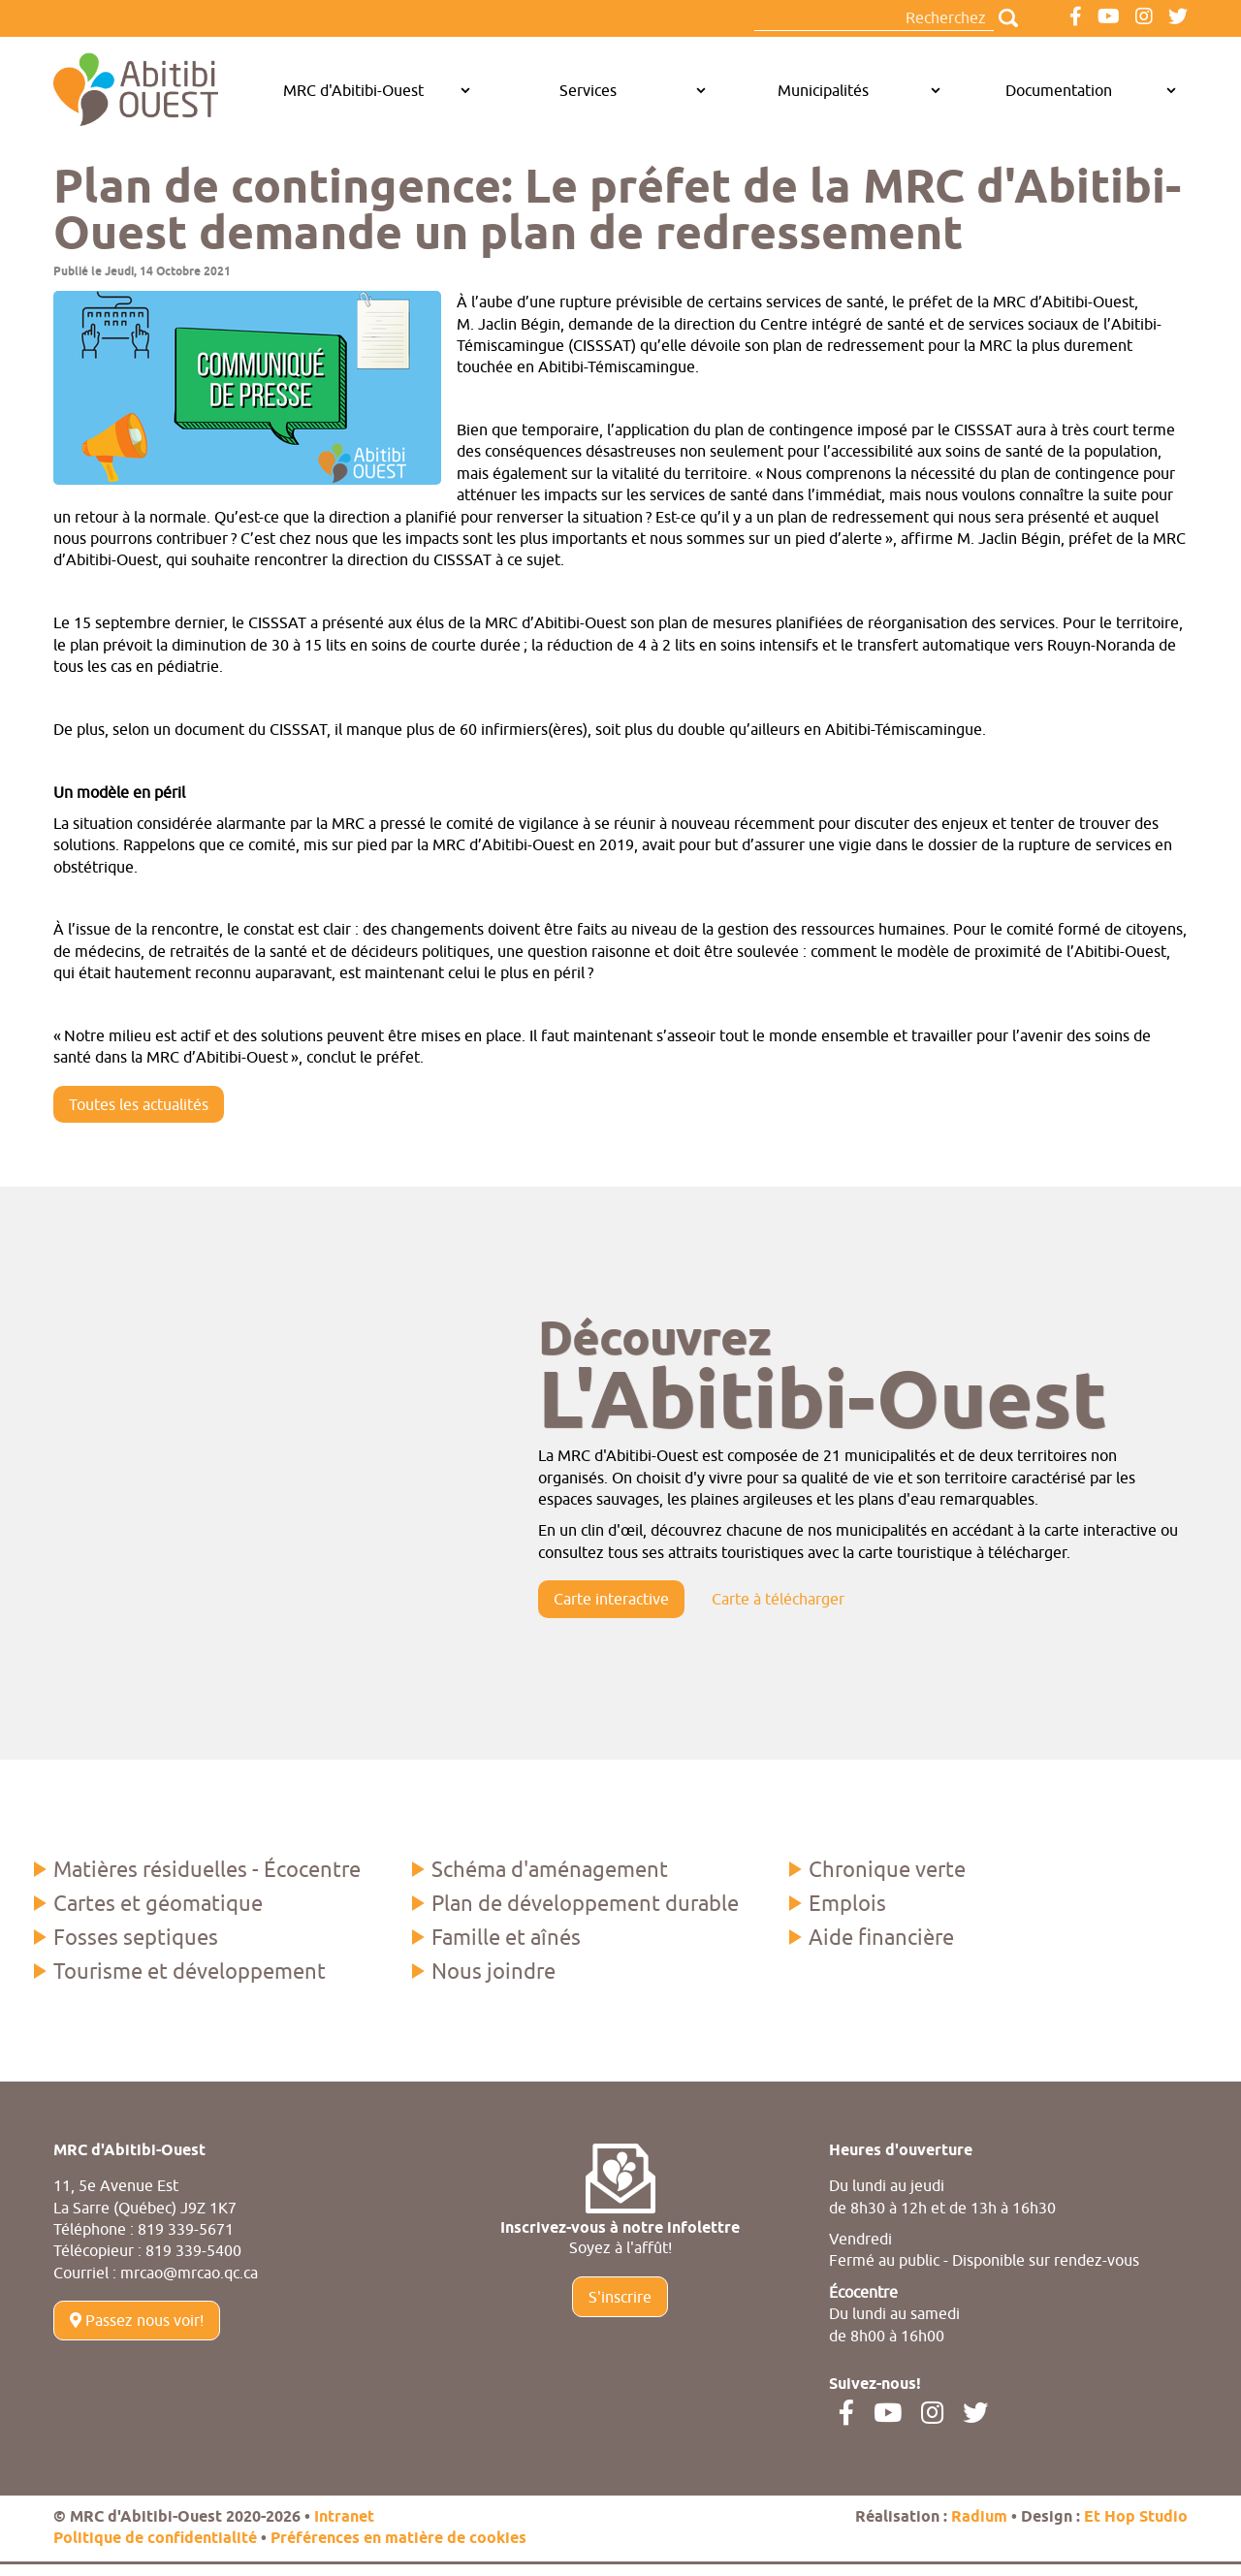 Image resolution: width=1241 pixels, height=2576 pixels. I want to click on S'inscrire, so click(620, 2297).